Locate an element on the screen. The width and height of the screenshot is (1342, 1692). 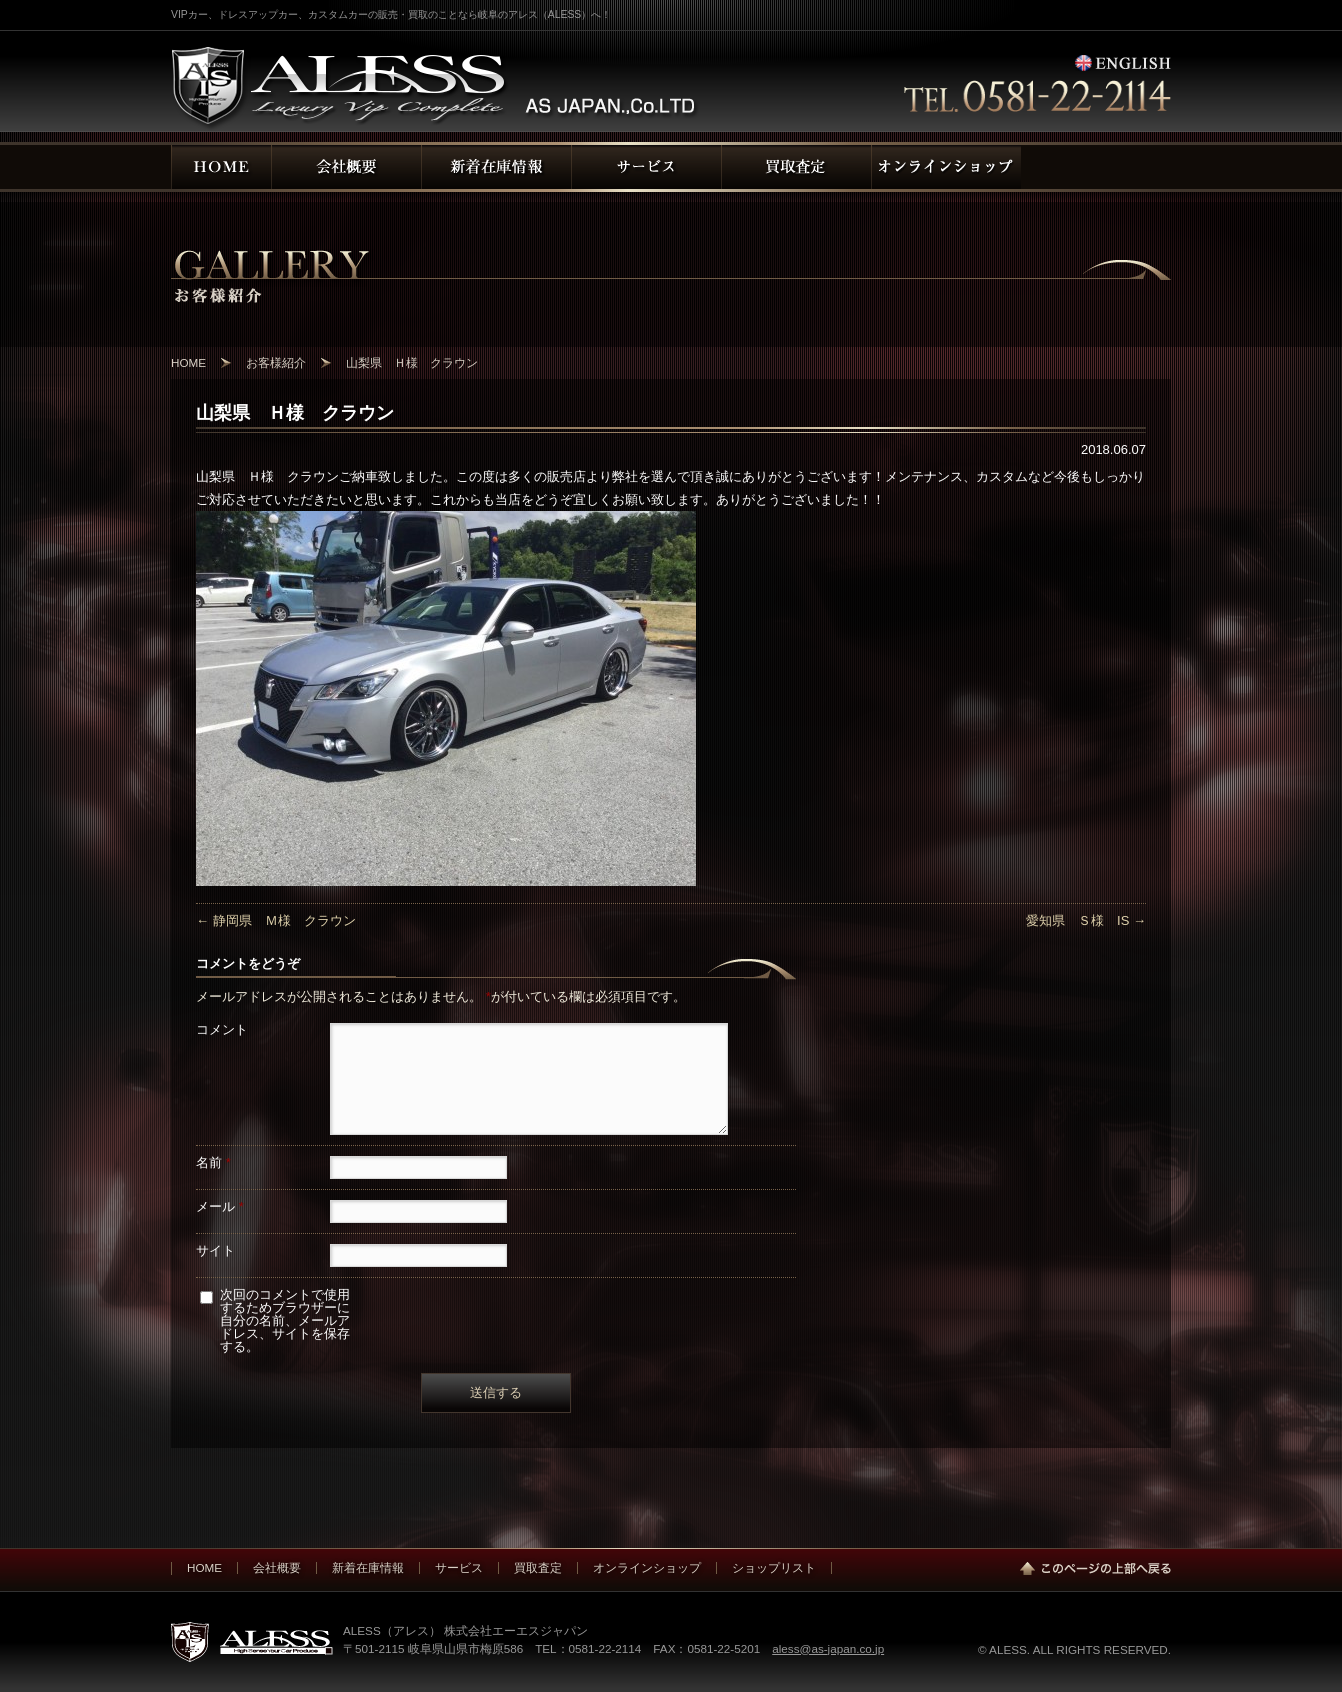
買取査定 is located at coordinates (538, 1567).